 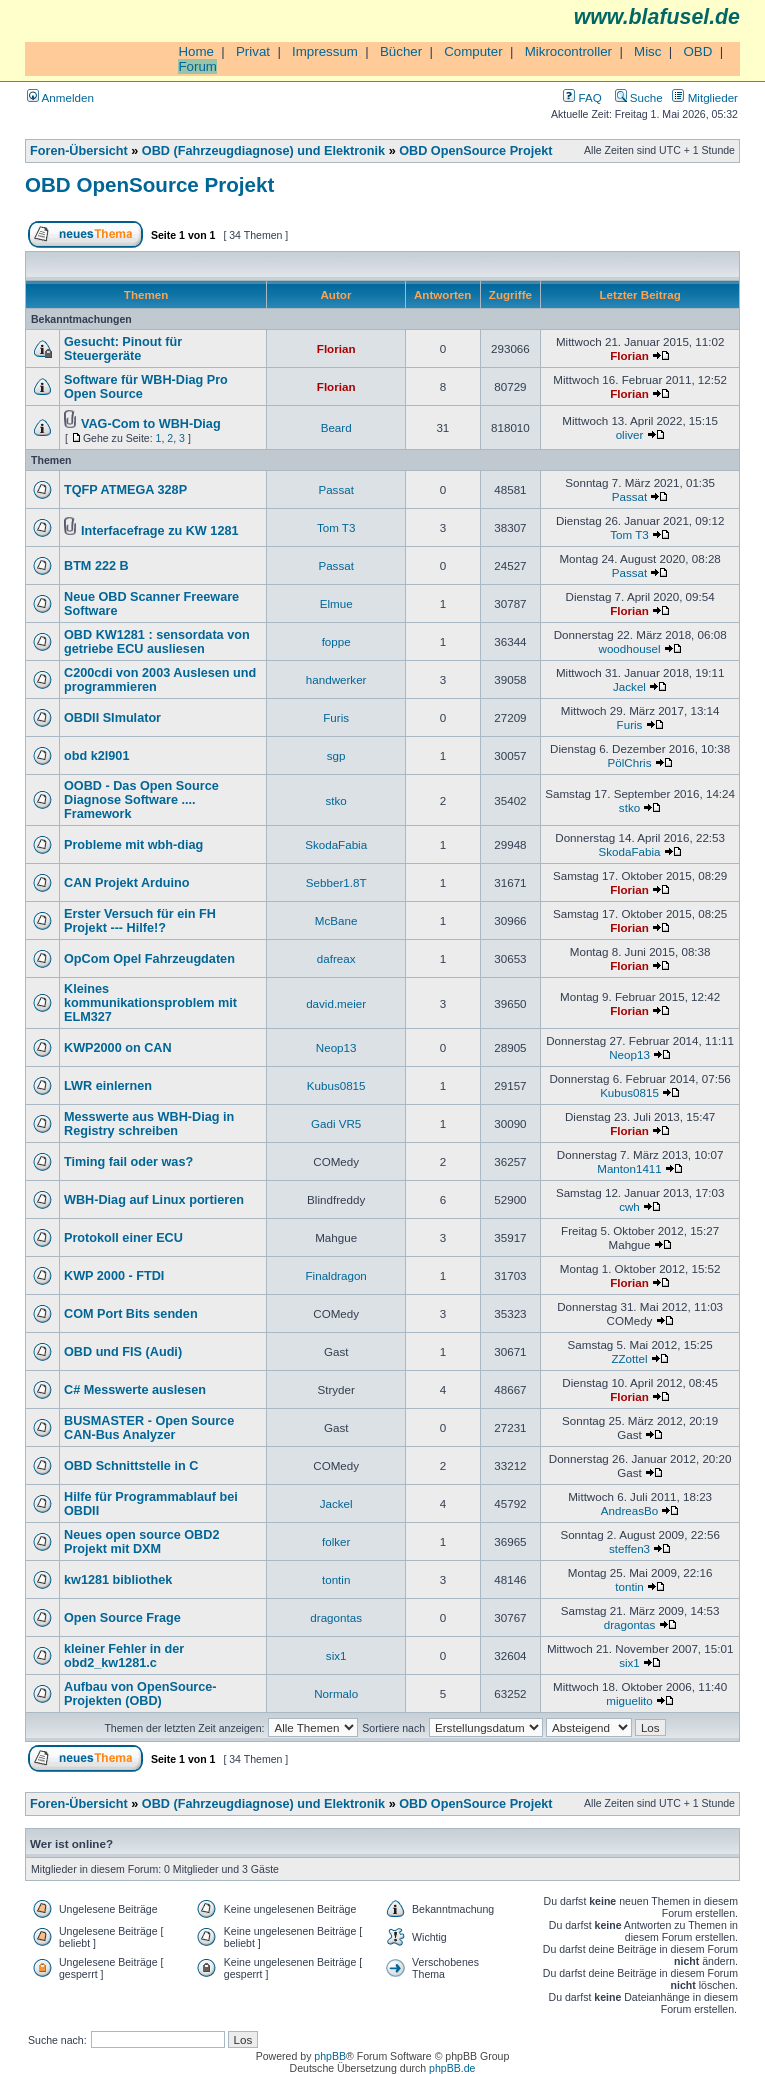 I want to click on woodhousel, so click(x=630, y=648).